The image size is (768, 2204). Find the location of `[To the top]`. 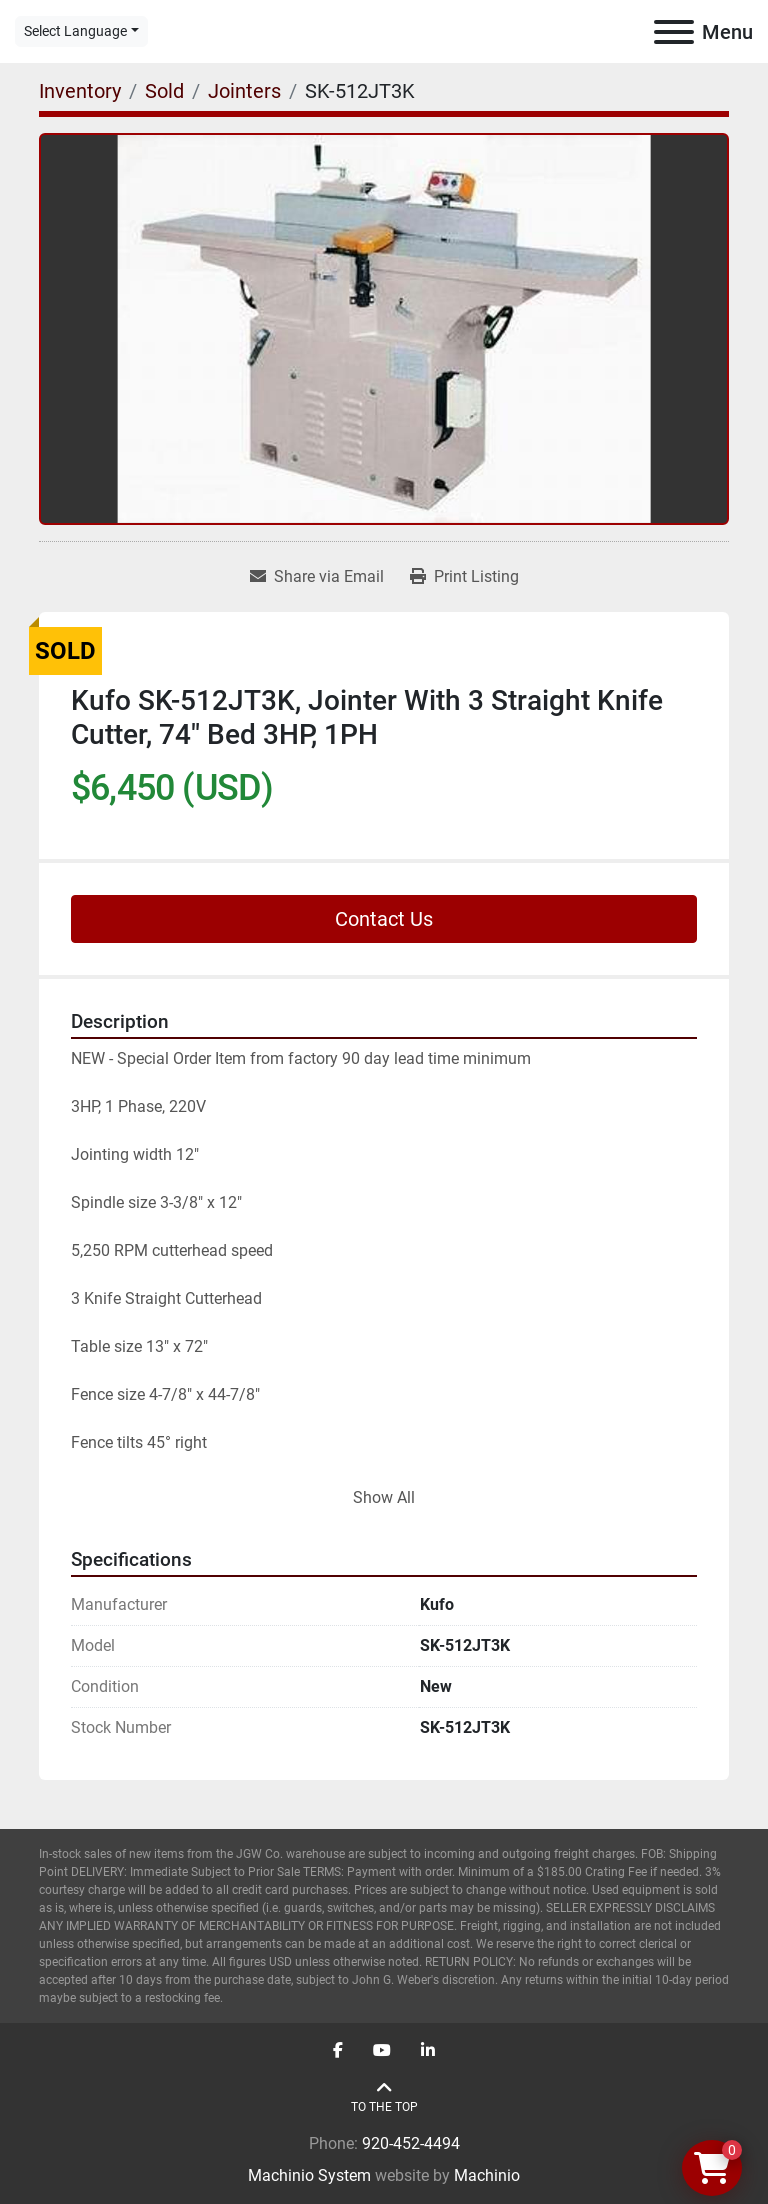

[To the top] is located at coordinates (384, 2097).